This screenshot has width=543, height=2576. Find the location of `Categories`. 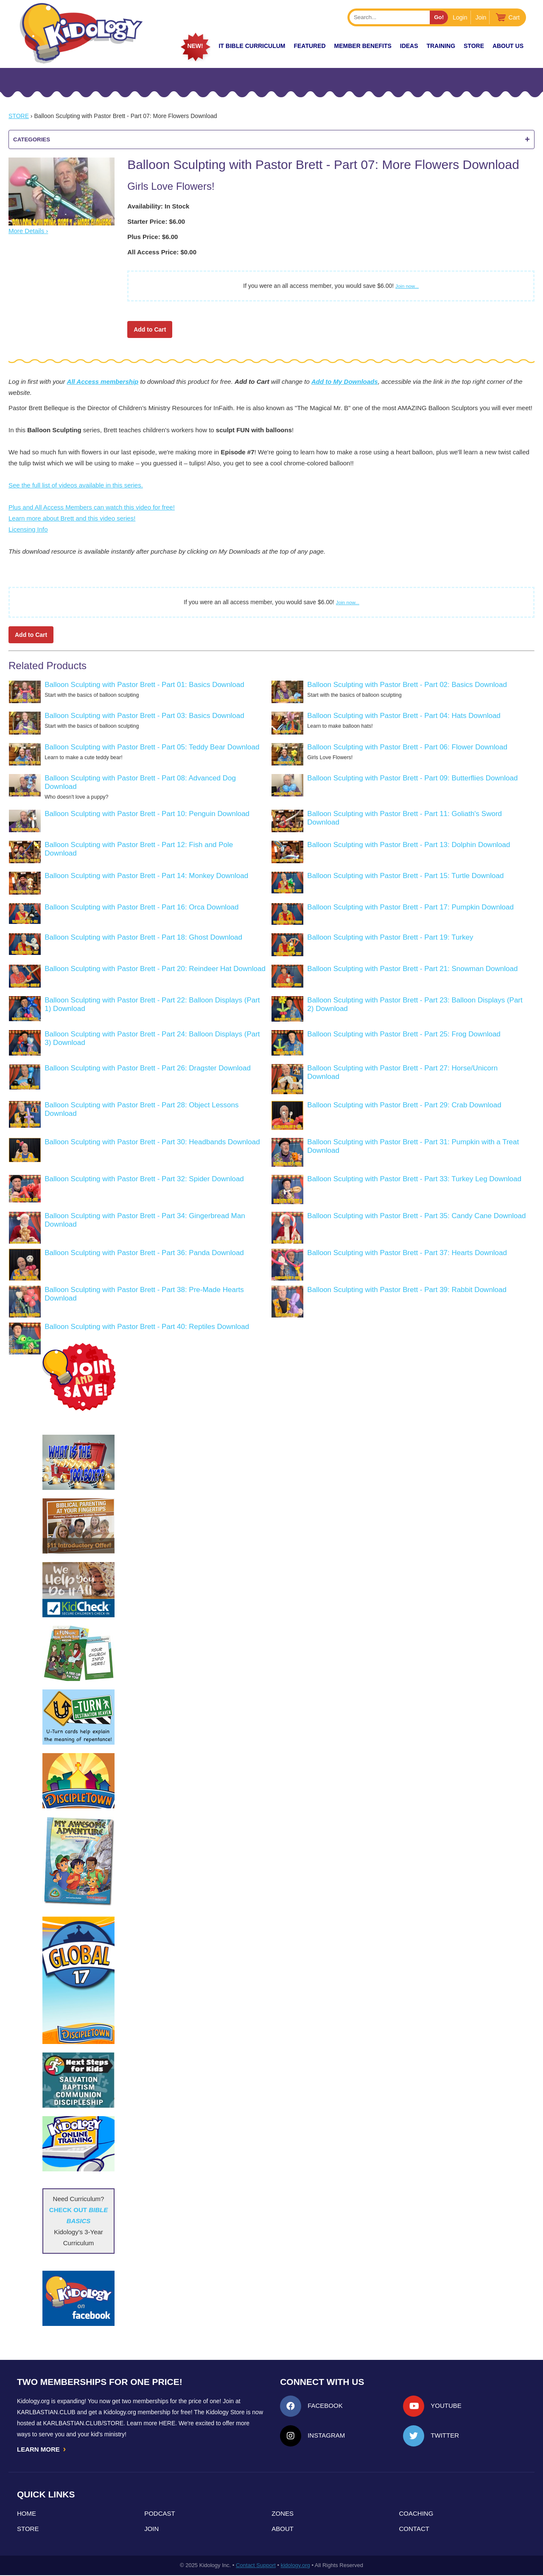

Categories is located at coordinates (271, 139).